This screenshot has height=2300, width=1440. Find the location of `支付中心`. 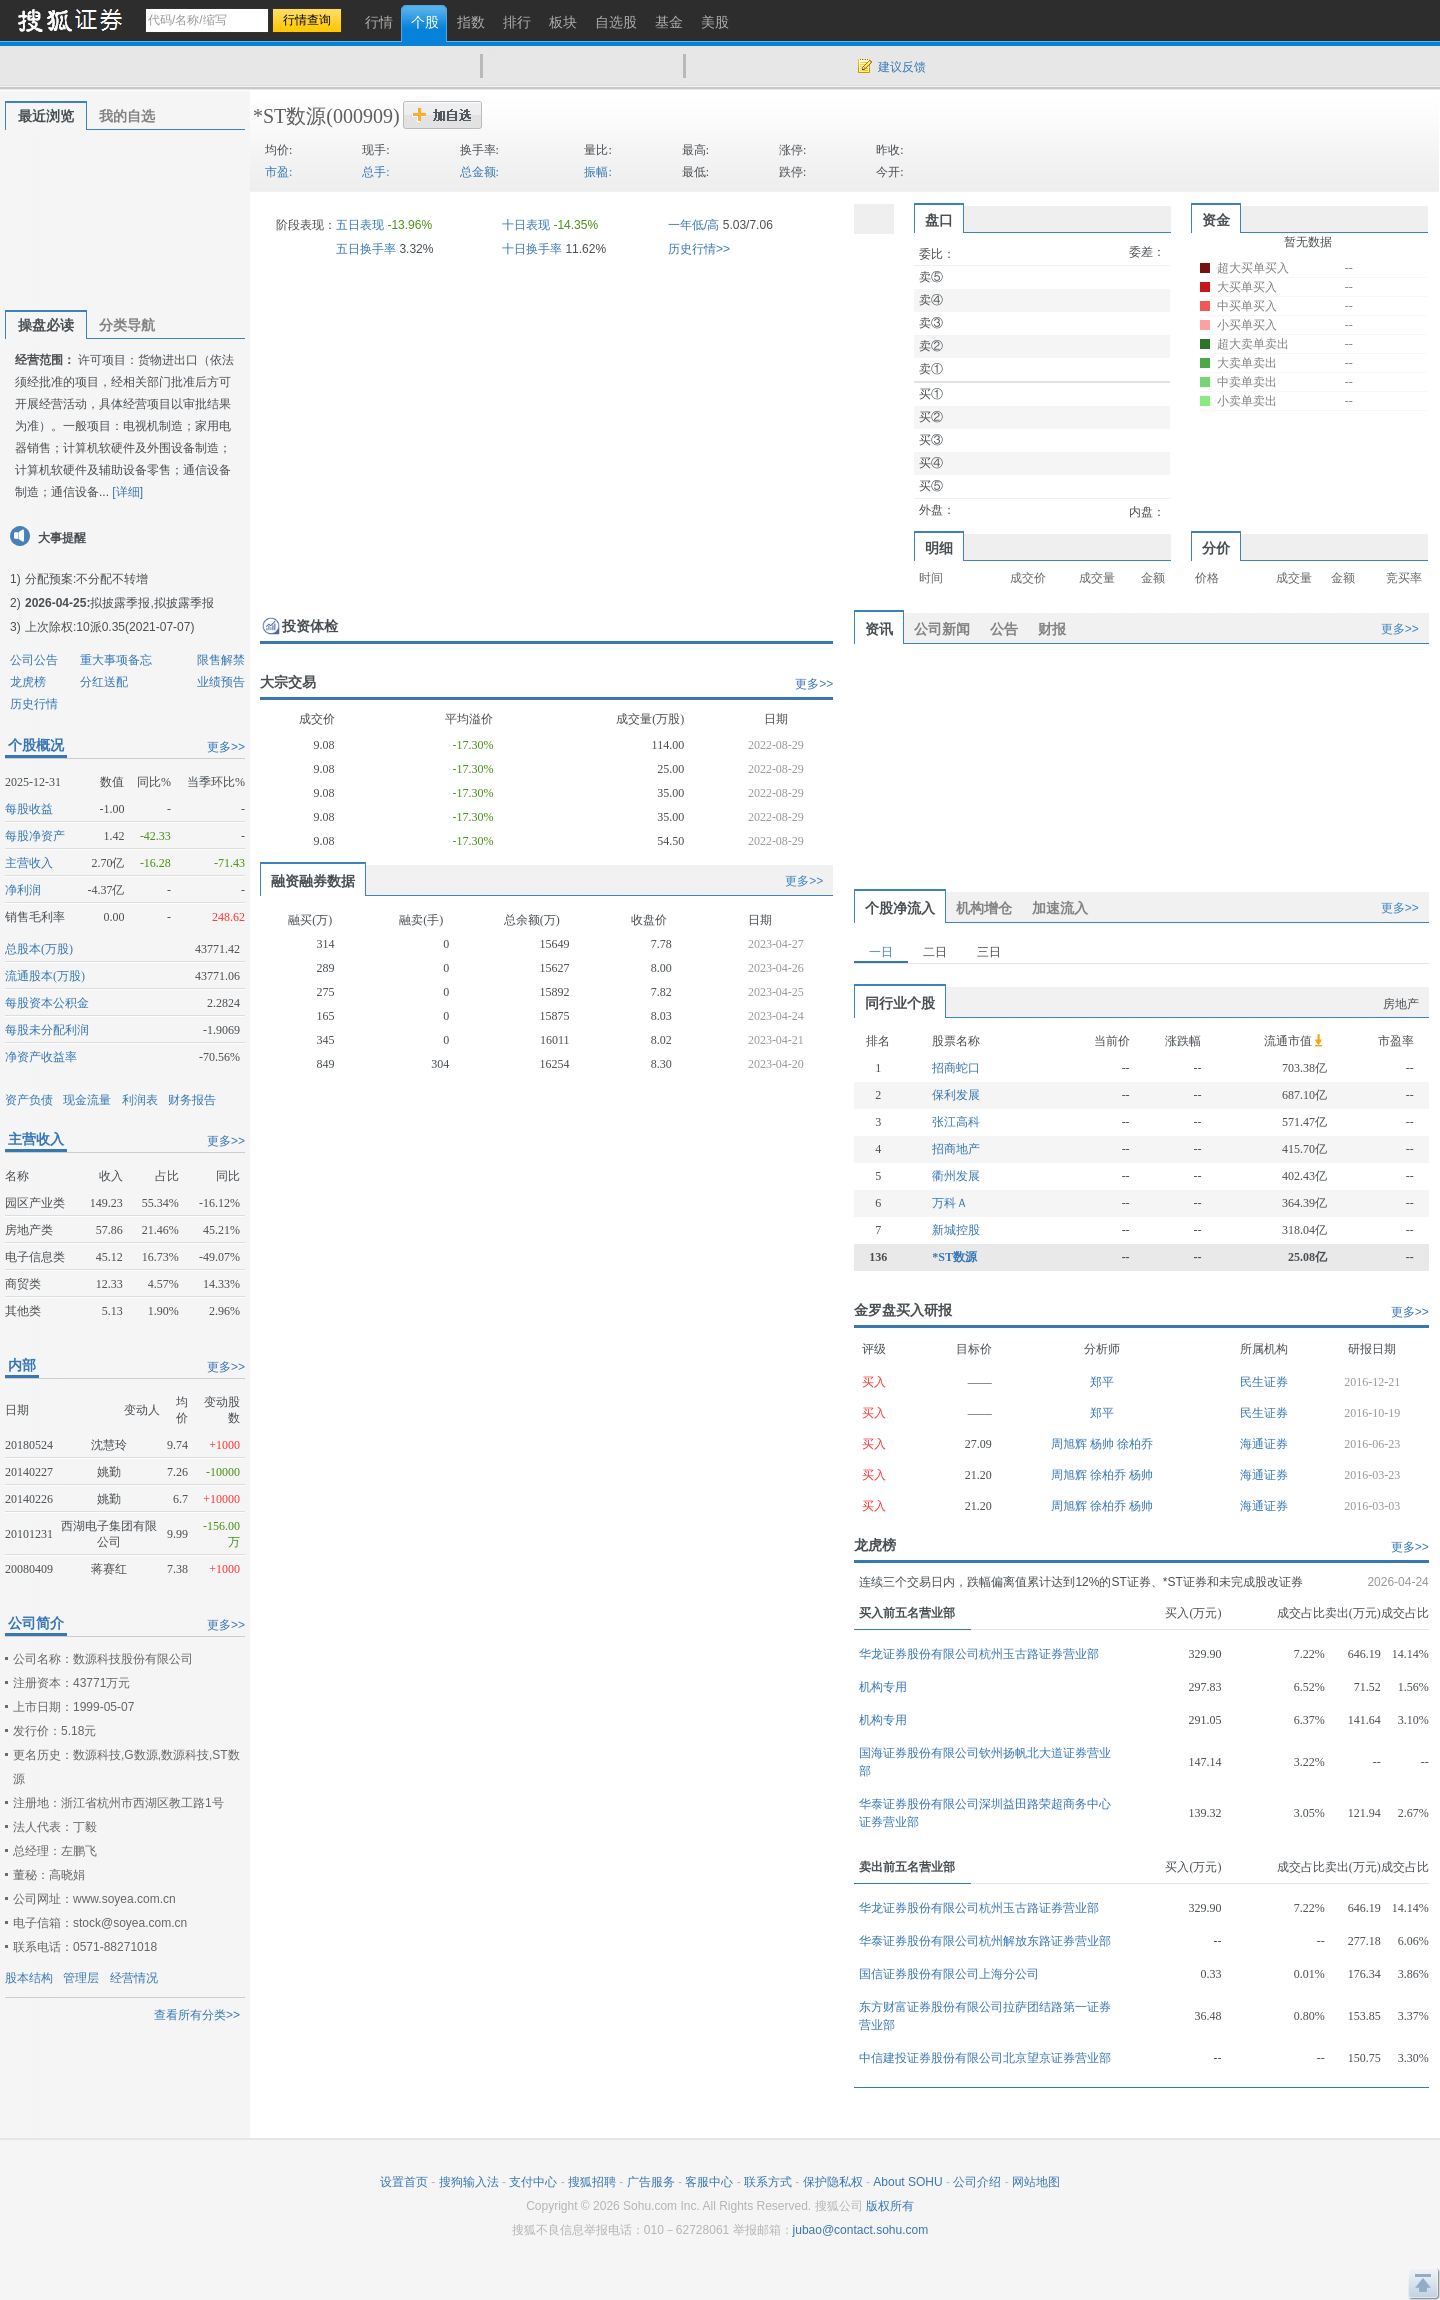

支付中心 is located at coordinates (533, 2182).